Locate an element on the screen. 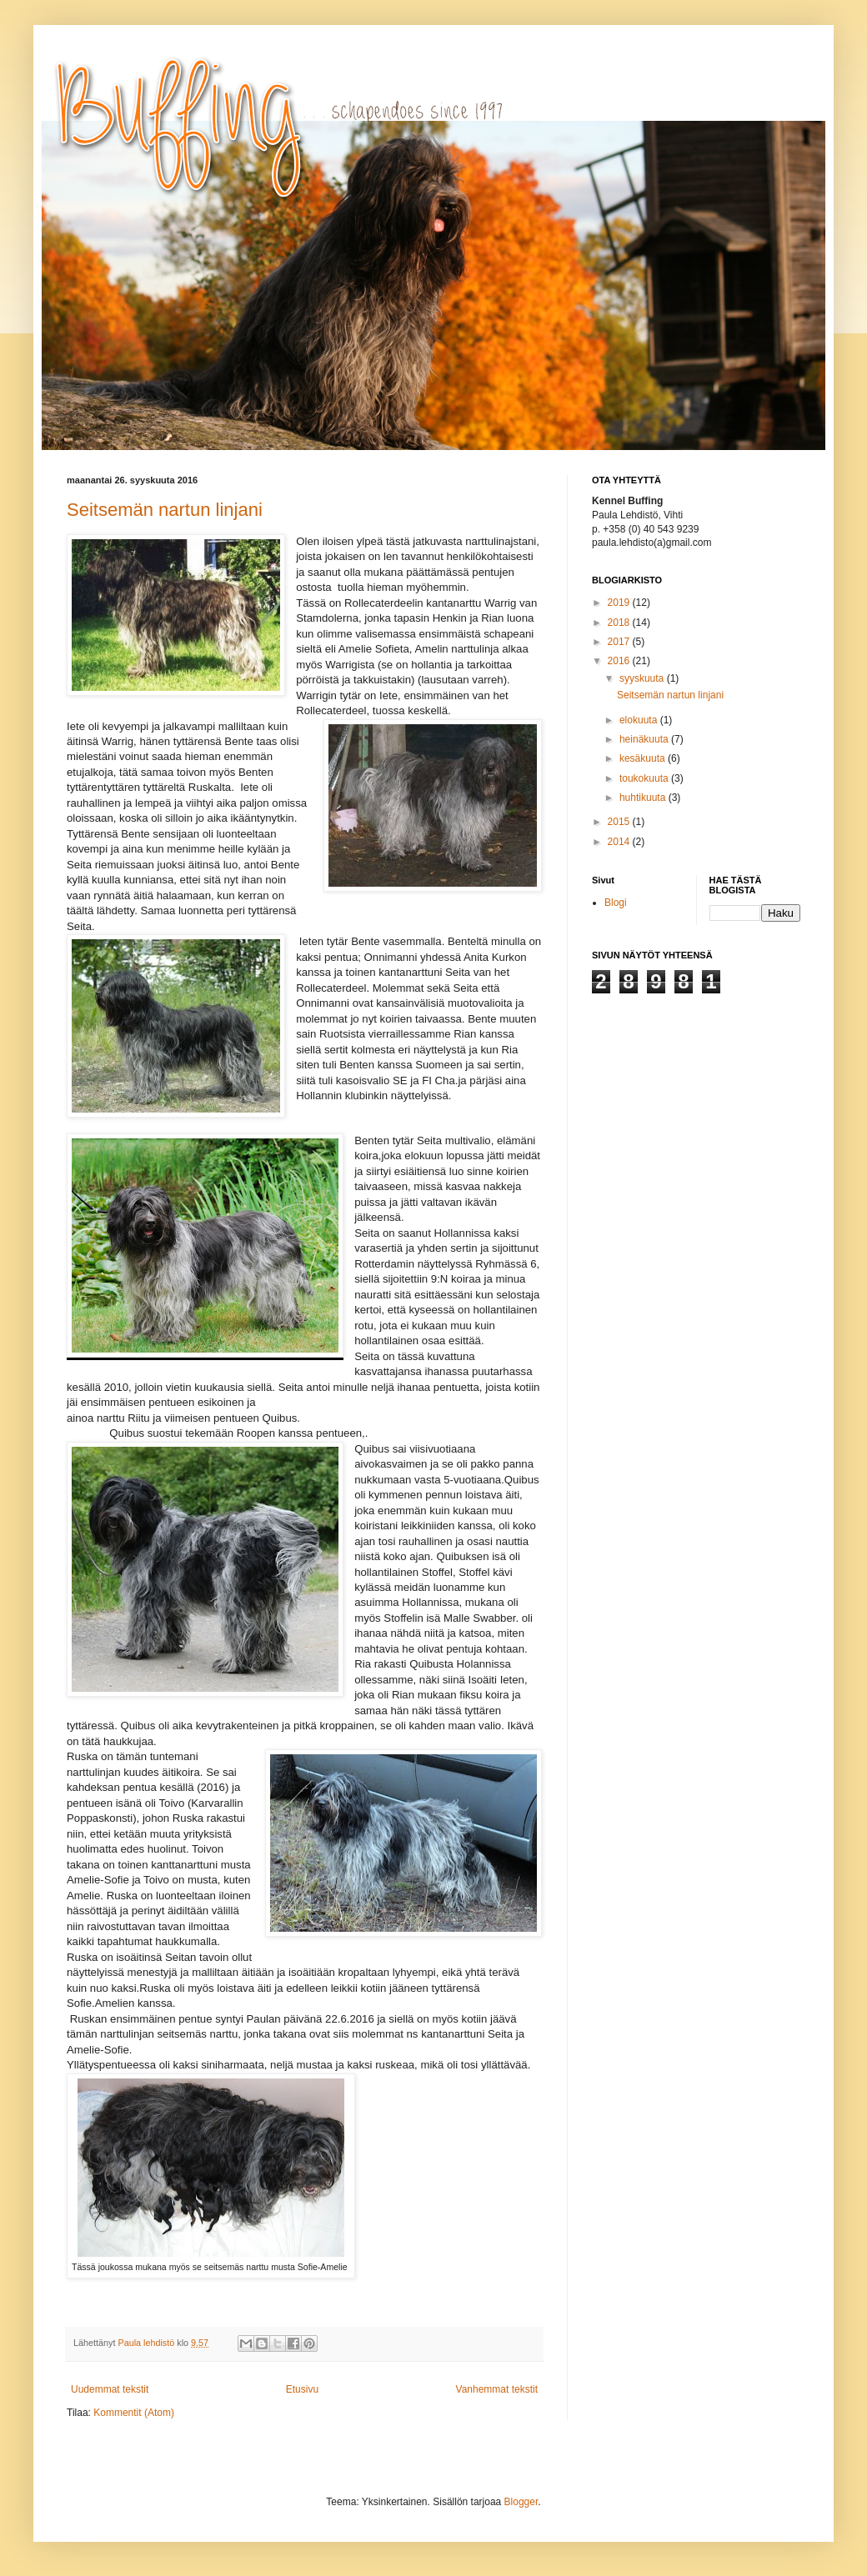  Blogger is located at coordinates (521, 2502).